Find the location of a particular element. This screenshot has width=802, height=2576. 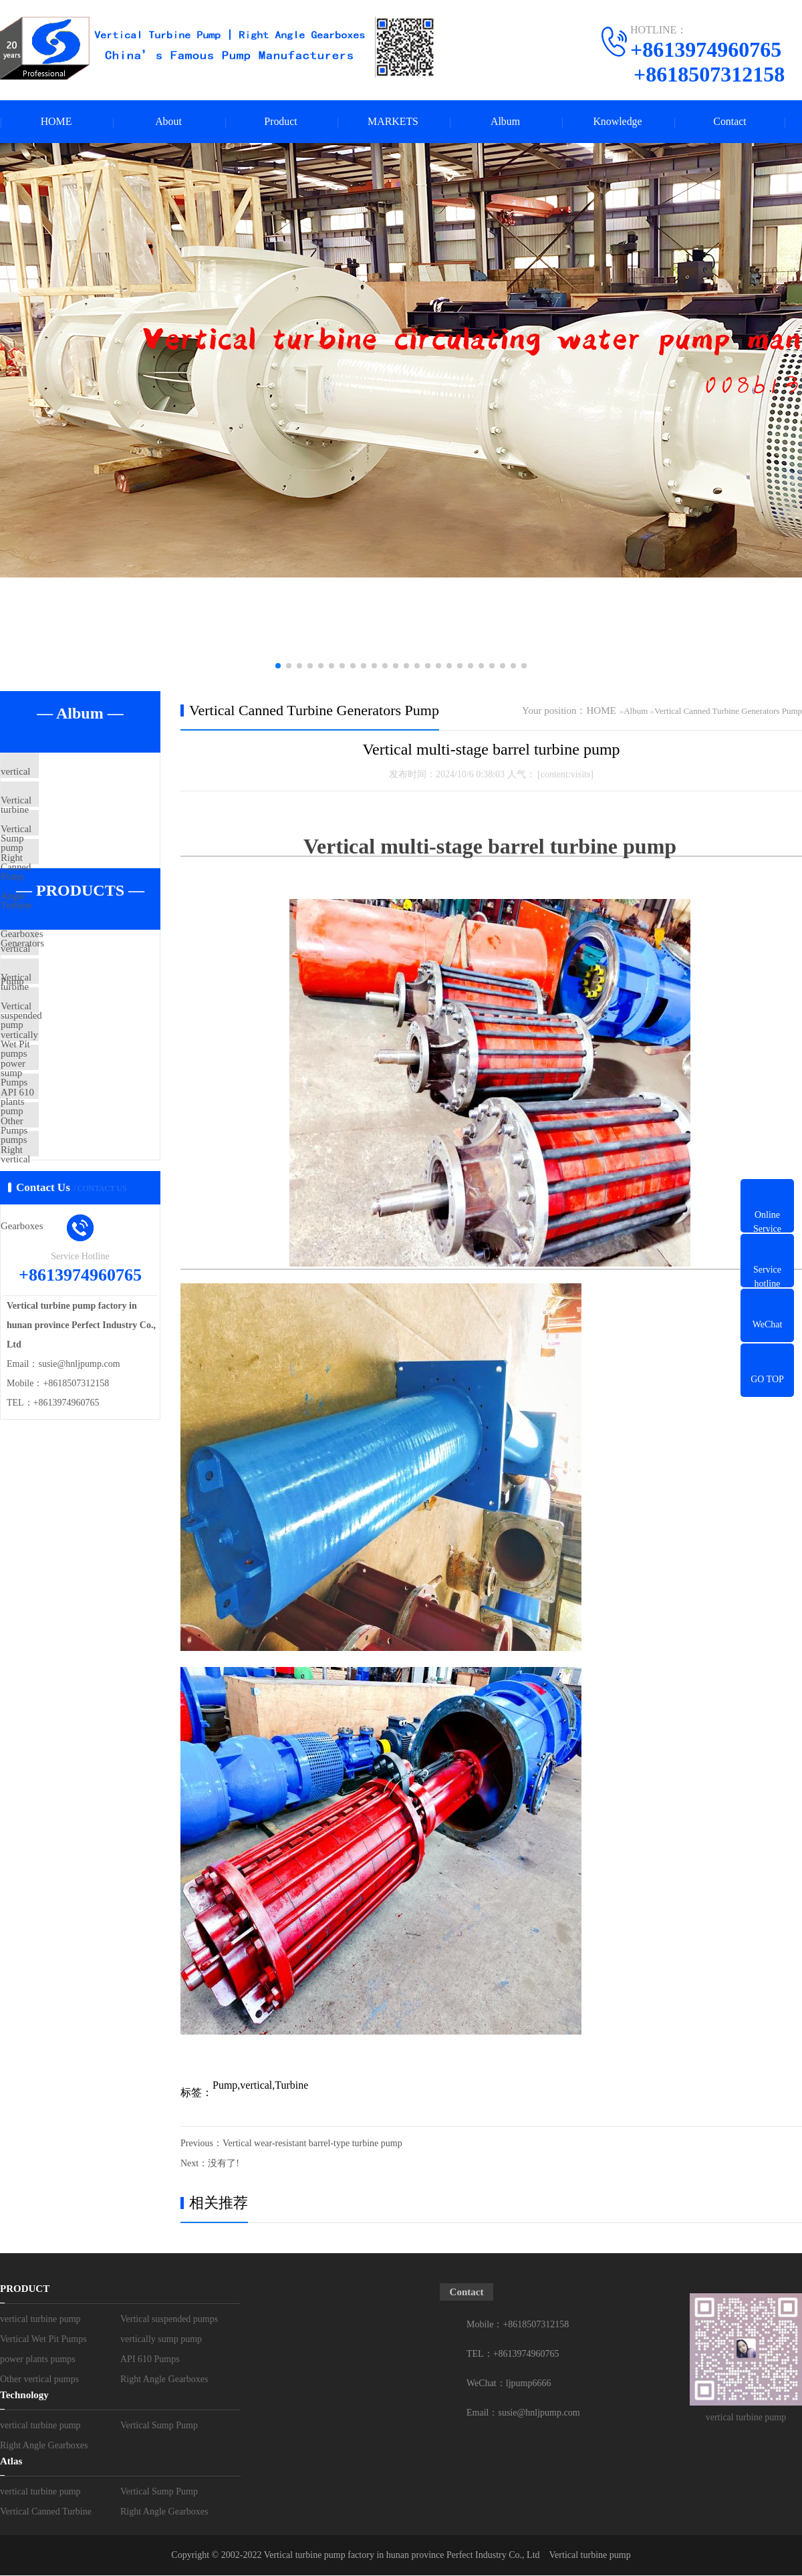

HOME is located at coordinates (56, 122).